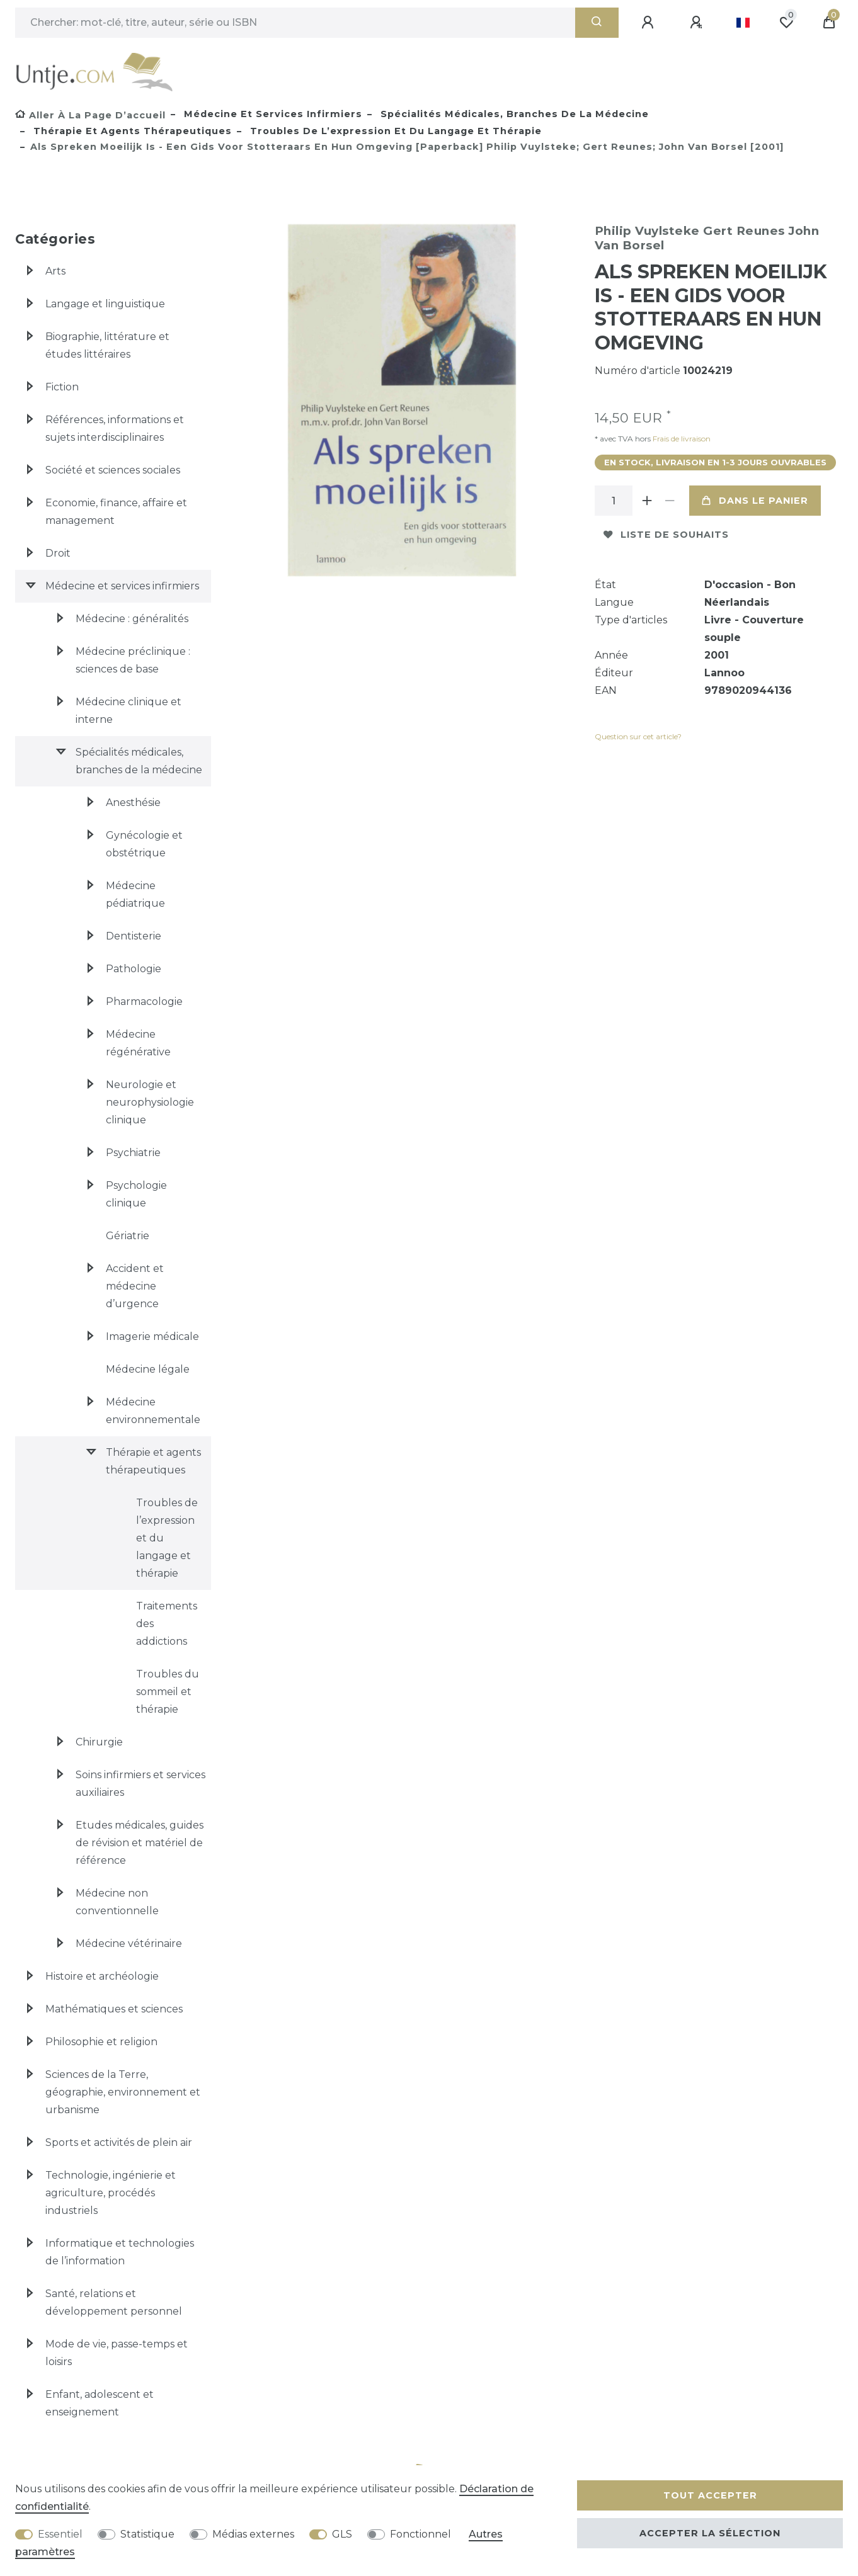  I want to click on Dans le panier, so click(755, 500).